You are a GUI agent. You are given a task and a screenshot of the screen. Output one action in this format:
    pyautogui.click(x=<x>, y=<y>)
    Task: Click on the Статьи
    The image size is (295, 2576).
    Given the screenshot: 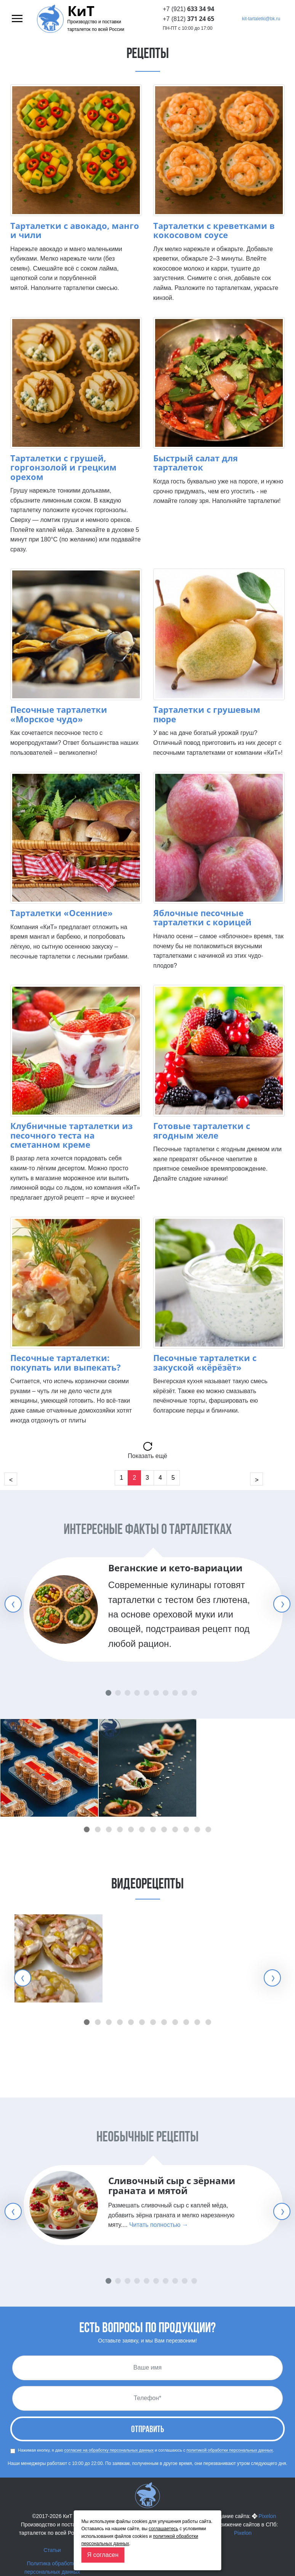 What is the action you would take?
    pyautogui.click(x=52, y=2550)
    